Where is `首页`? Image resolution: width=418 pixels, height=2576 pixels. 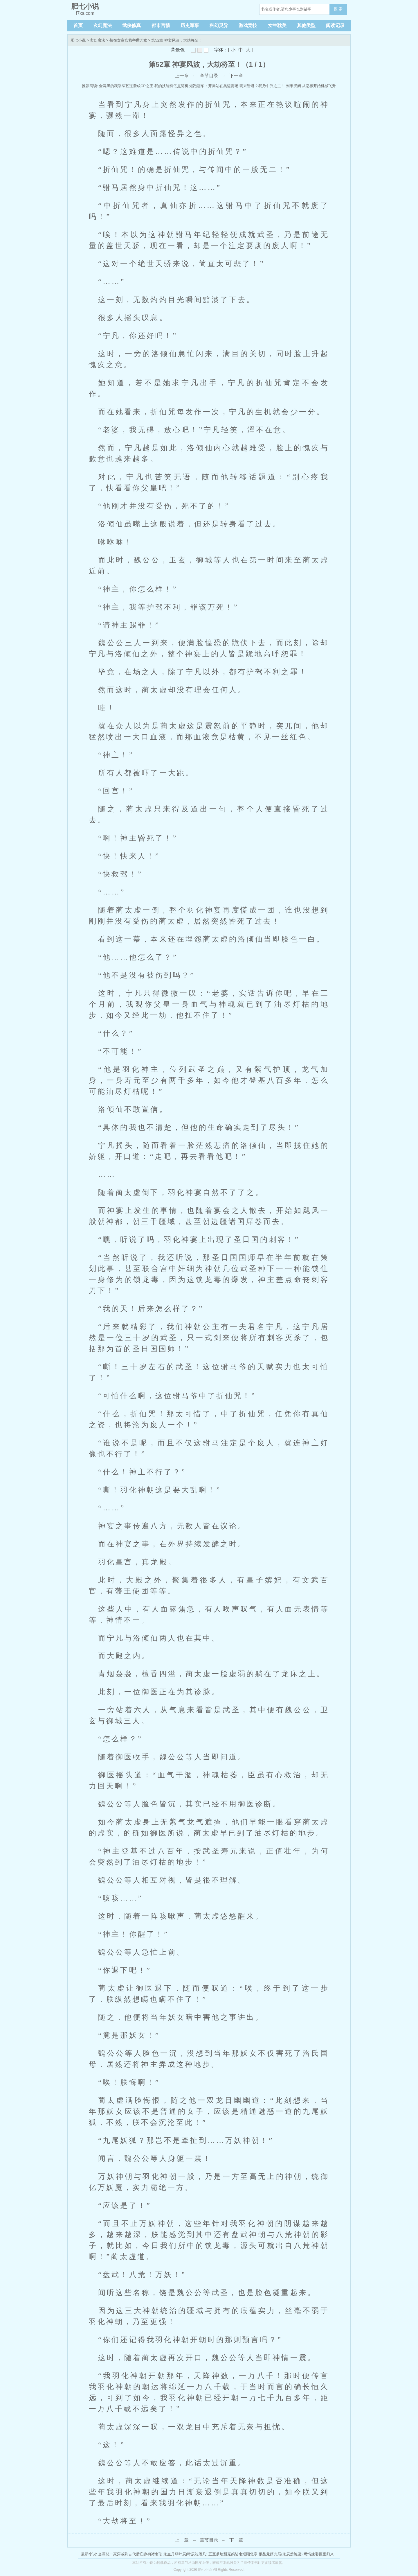 首页 is located at coordinates (78, 25).